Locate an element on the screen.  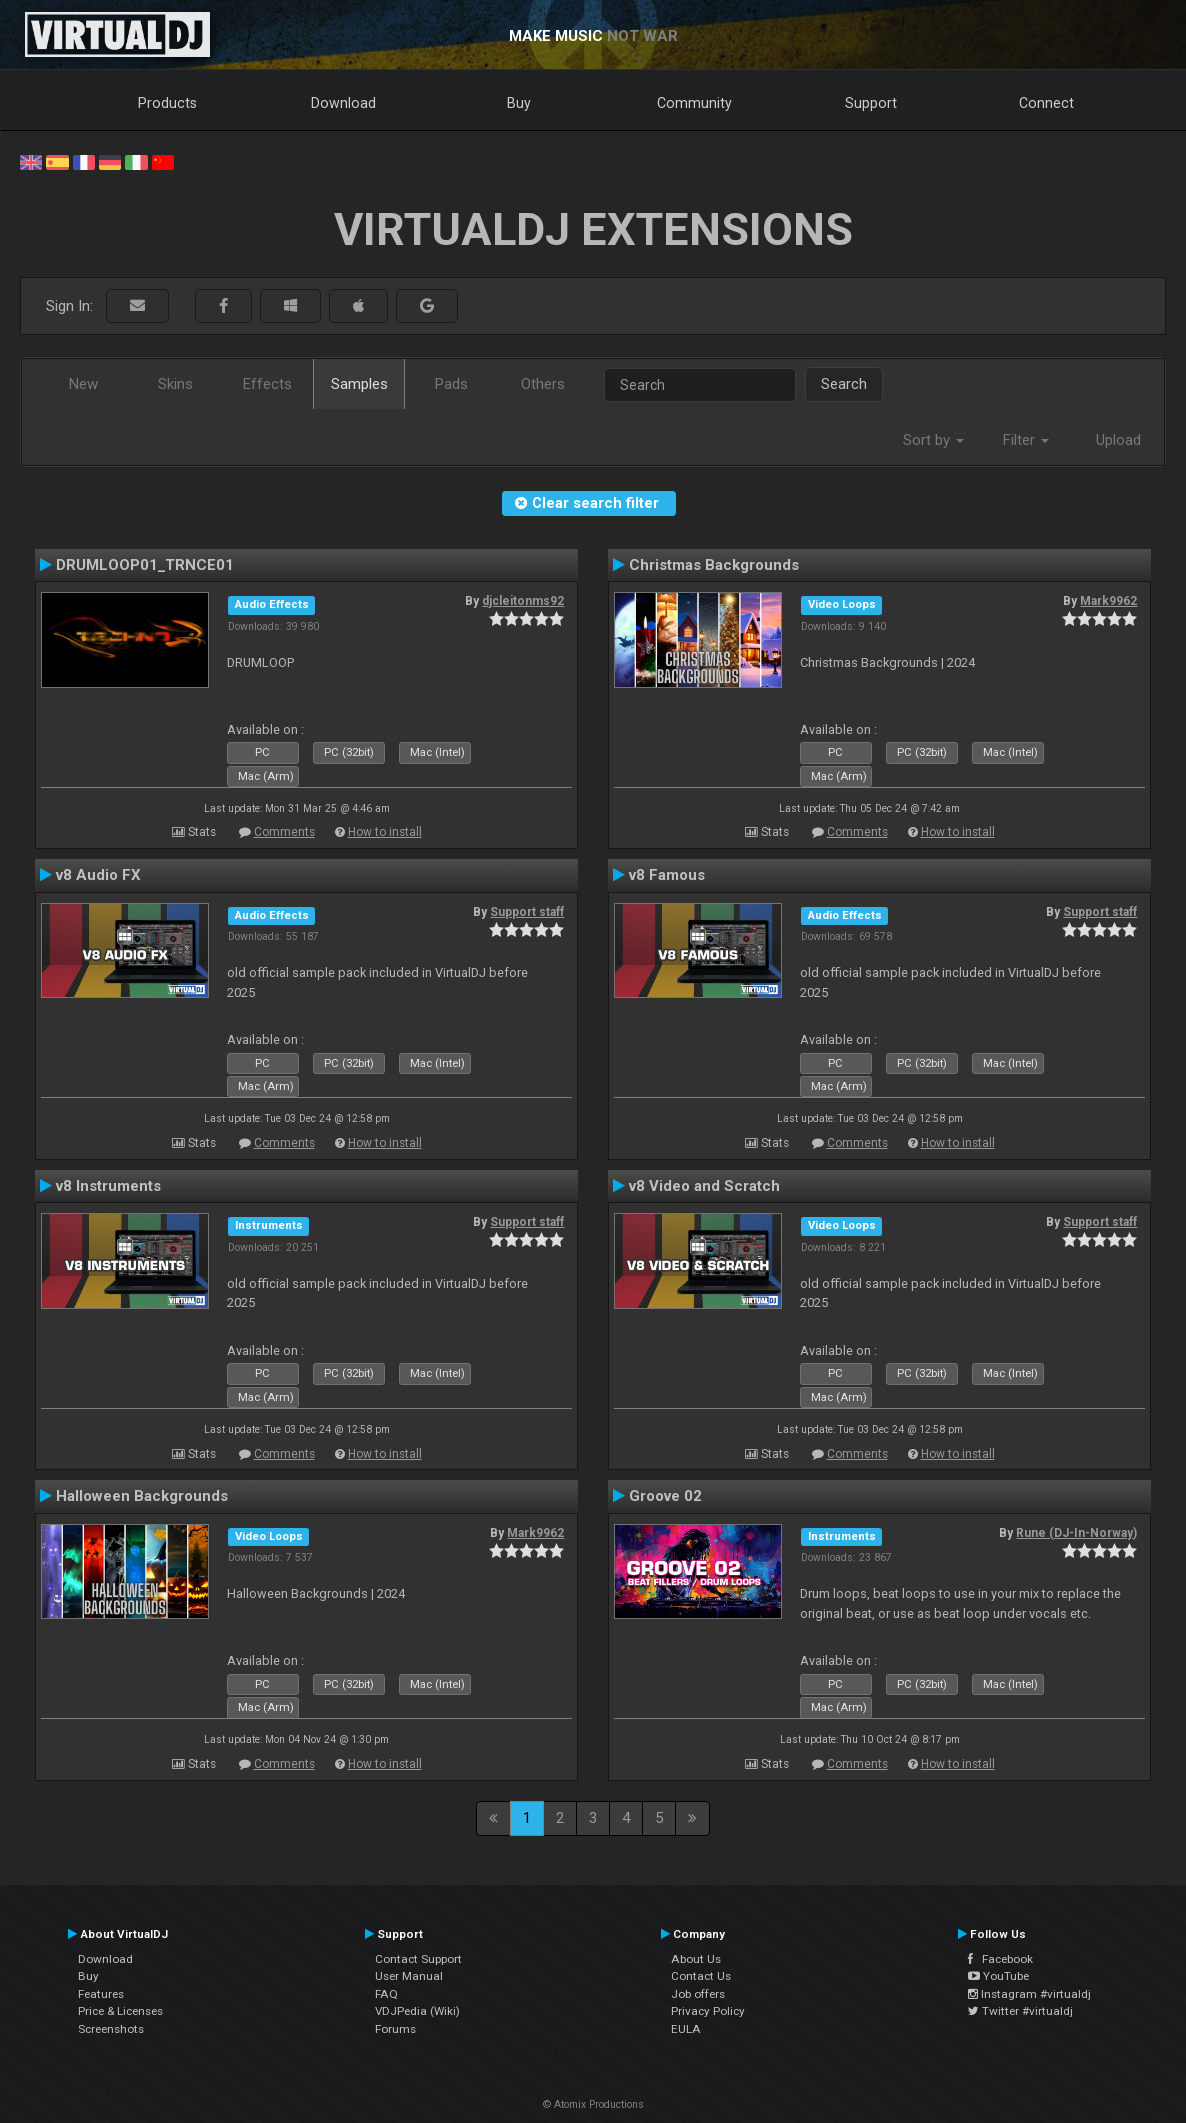
VDJPedia (Wiki) is located at coordinates (417, 2011).